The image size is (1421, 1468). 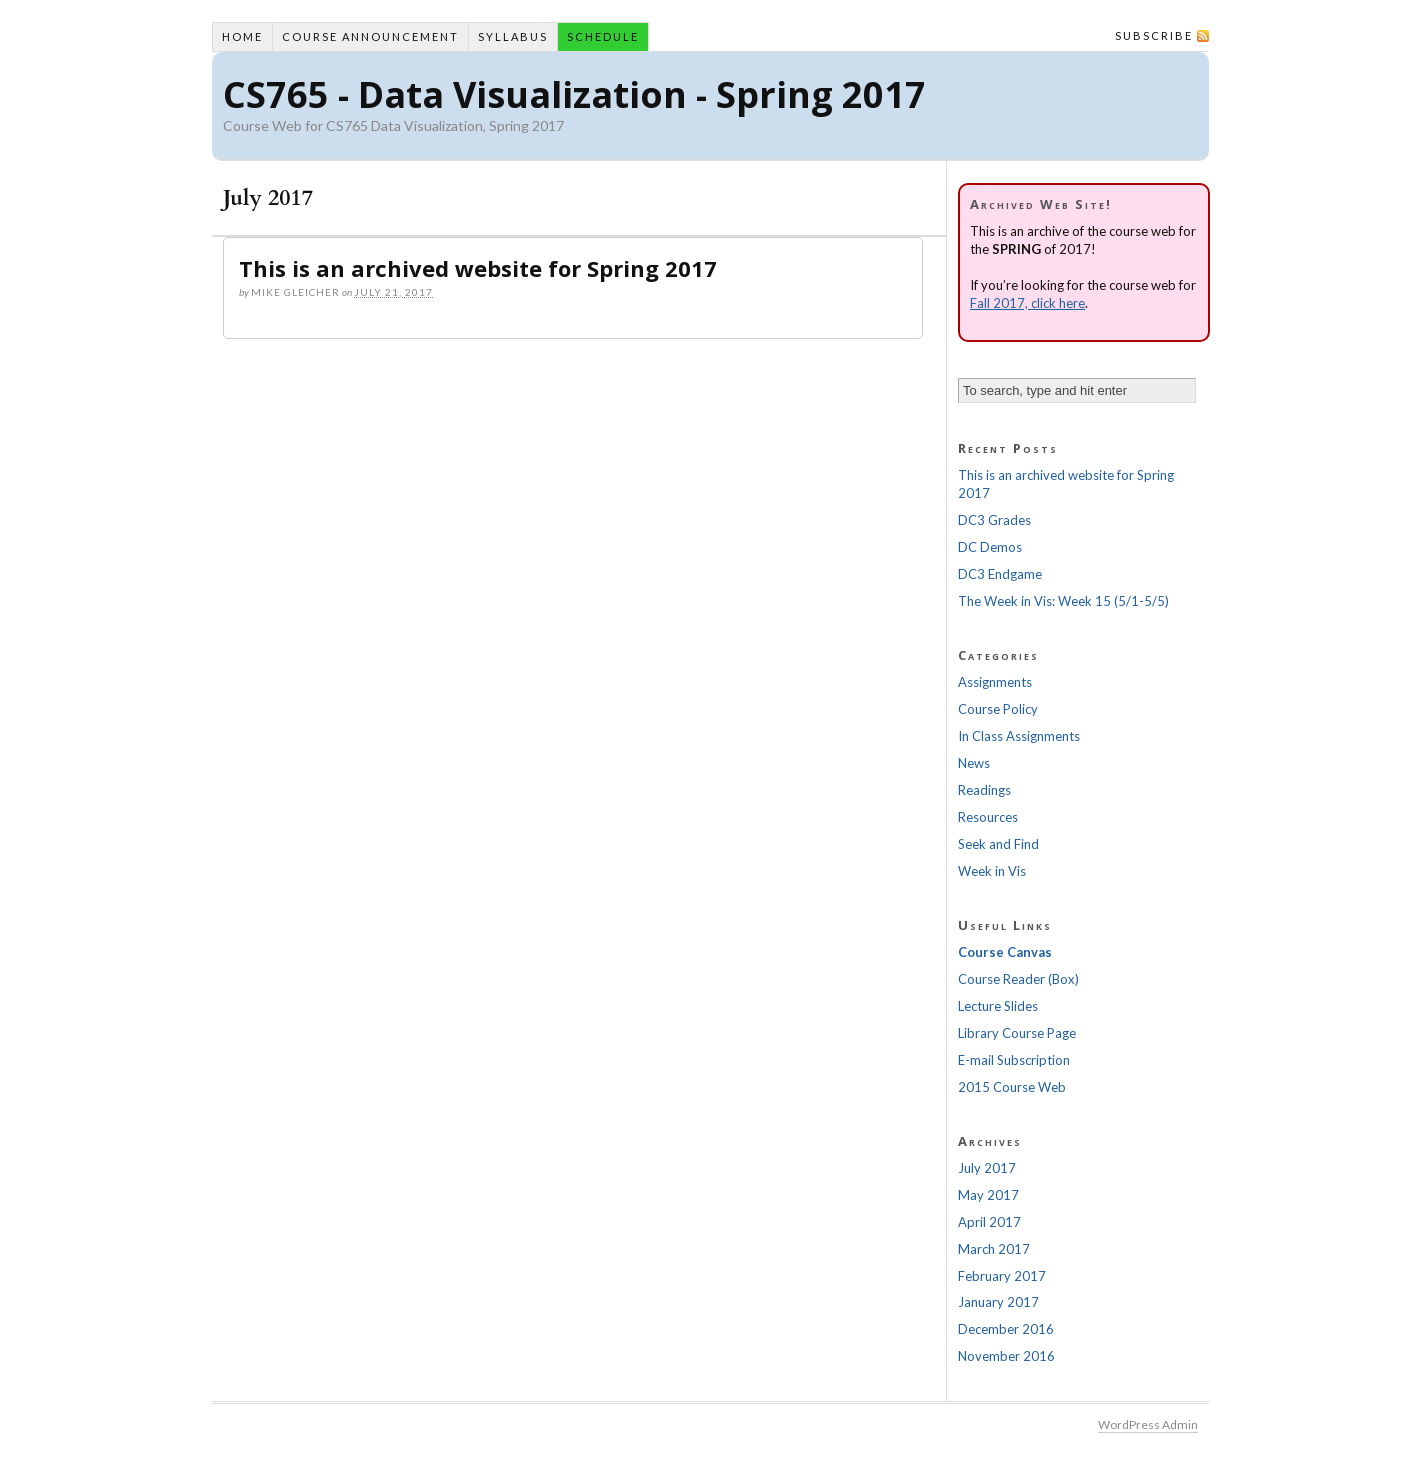 What do you see at coordinates (603, 36) in the screenshot?
I see `Schedule` at bounding box center [603, 36].